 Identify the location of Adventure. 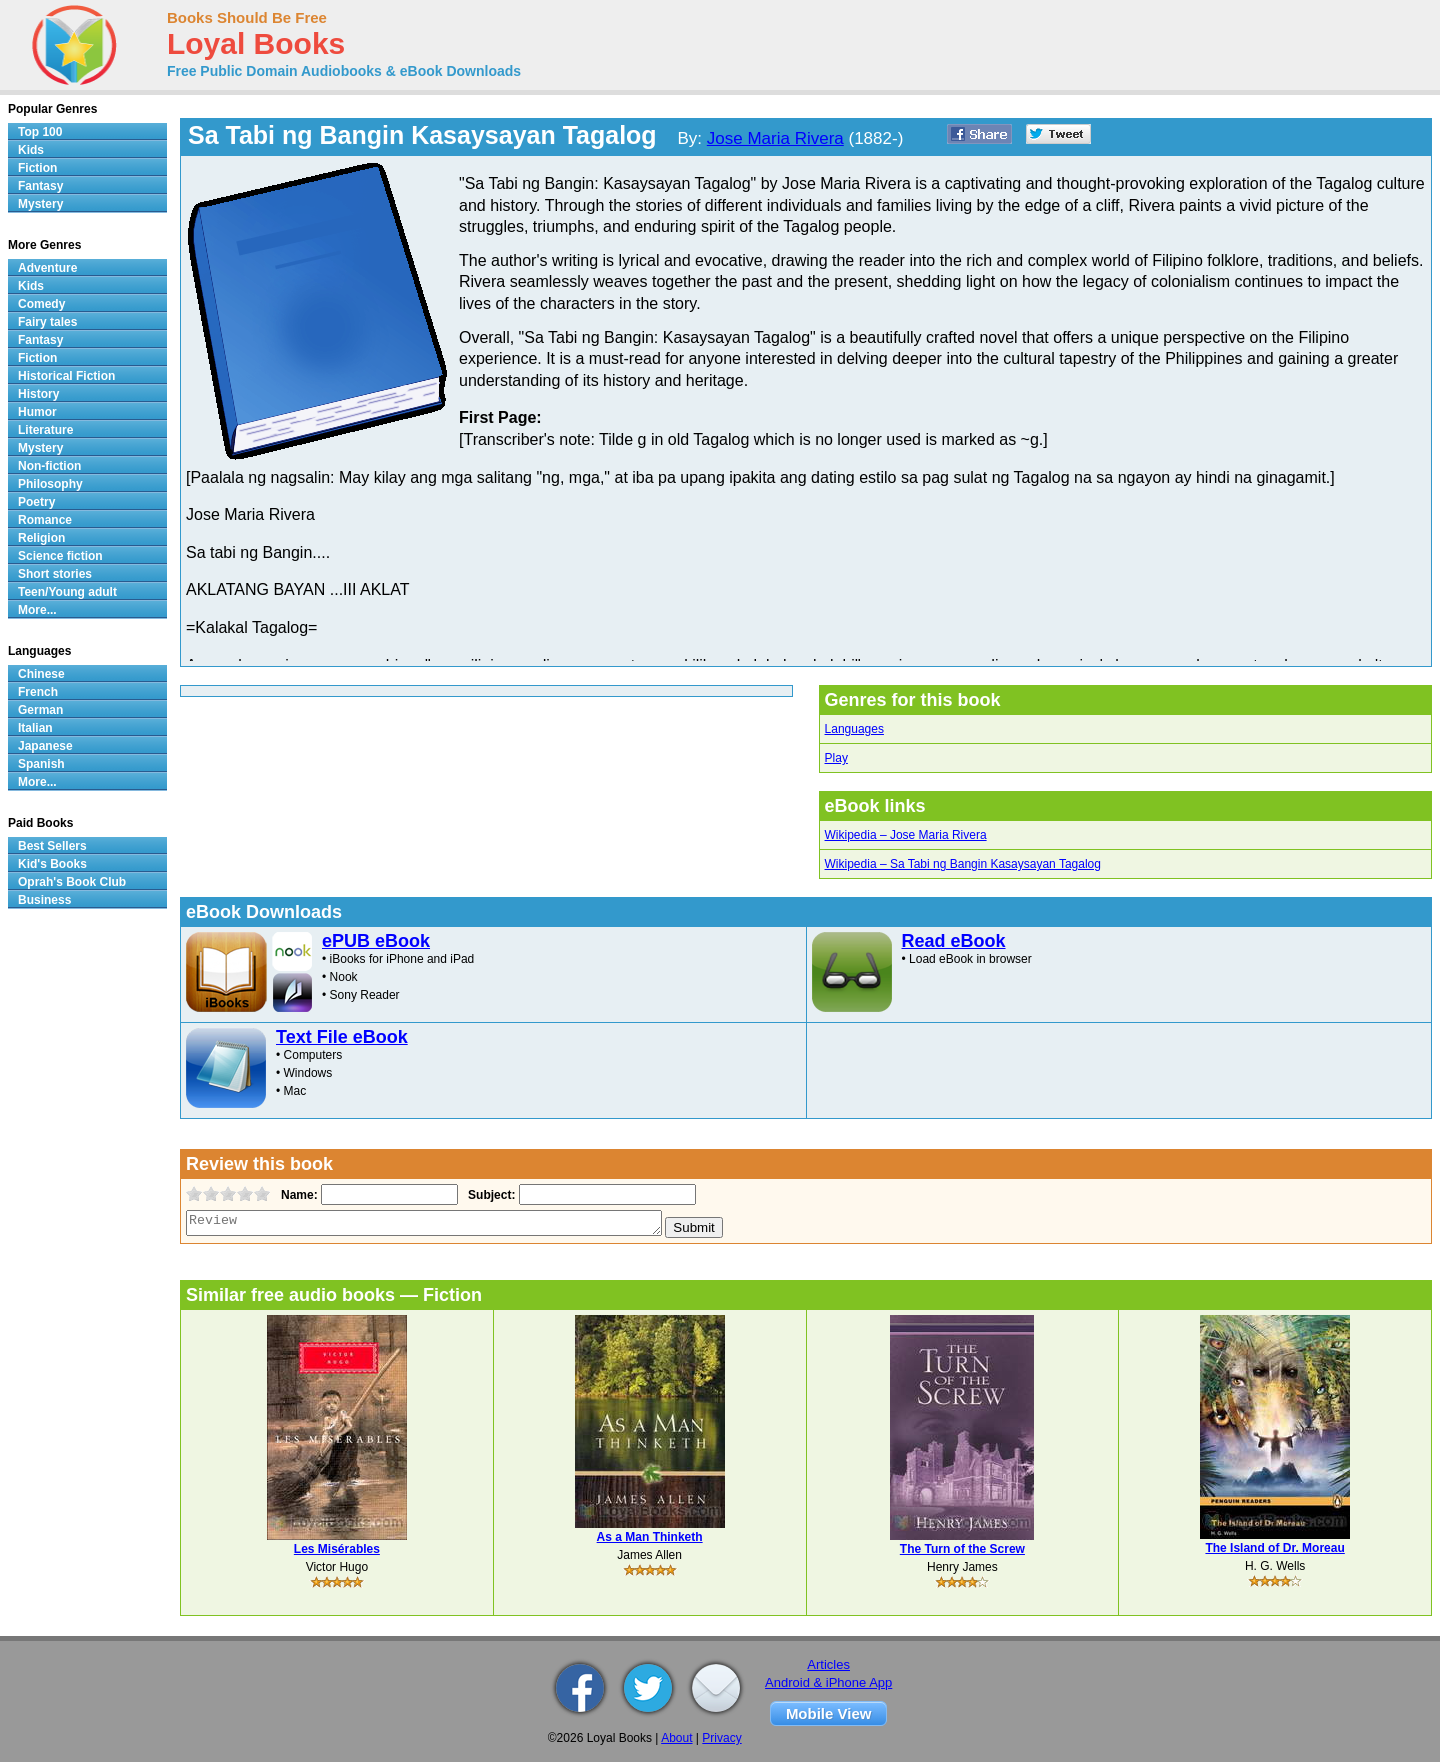
(47, 268).